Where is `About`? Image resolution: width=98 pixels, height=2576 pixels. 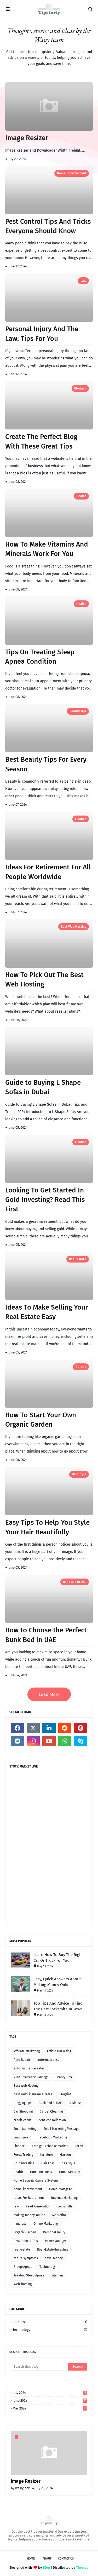
About is located at coordinates (47, 2558).